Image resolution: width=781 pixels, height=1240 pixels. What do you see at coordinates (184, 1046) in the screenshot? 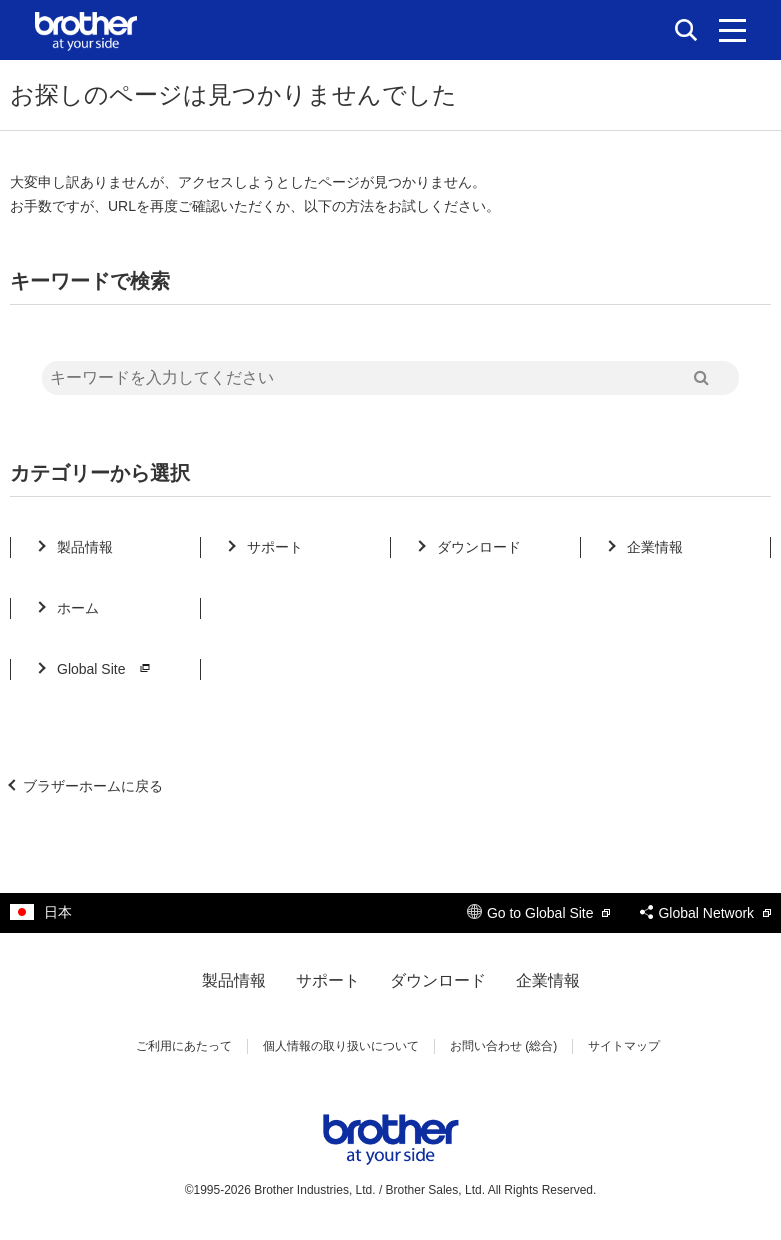
I see `ご利用にあたって` at bounding box center [184, 1046].